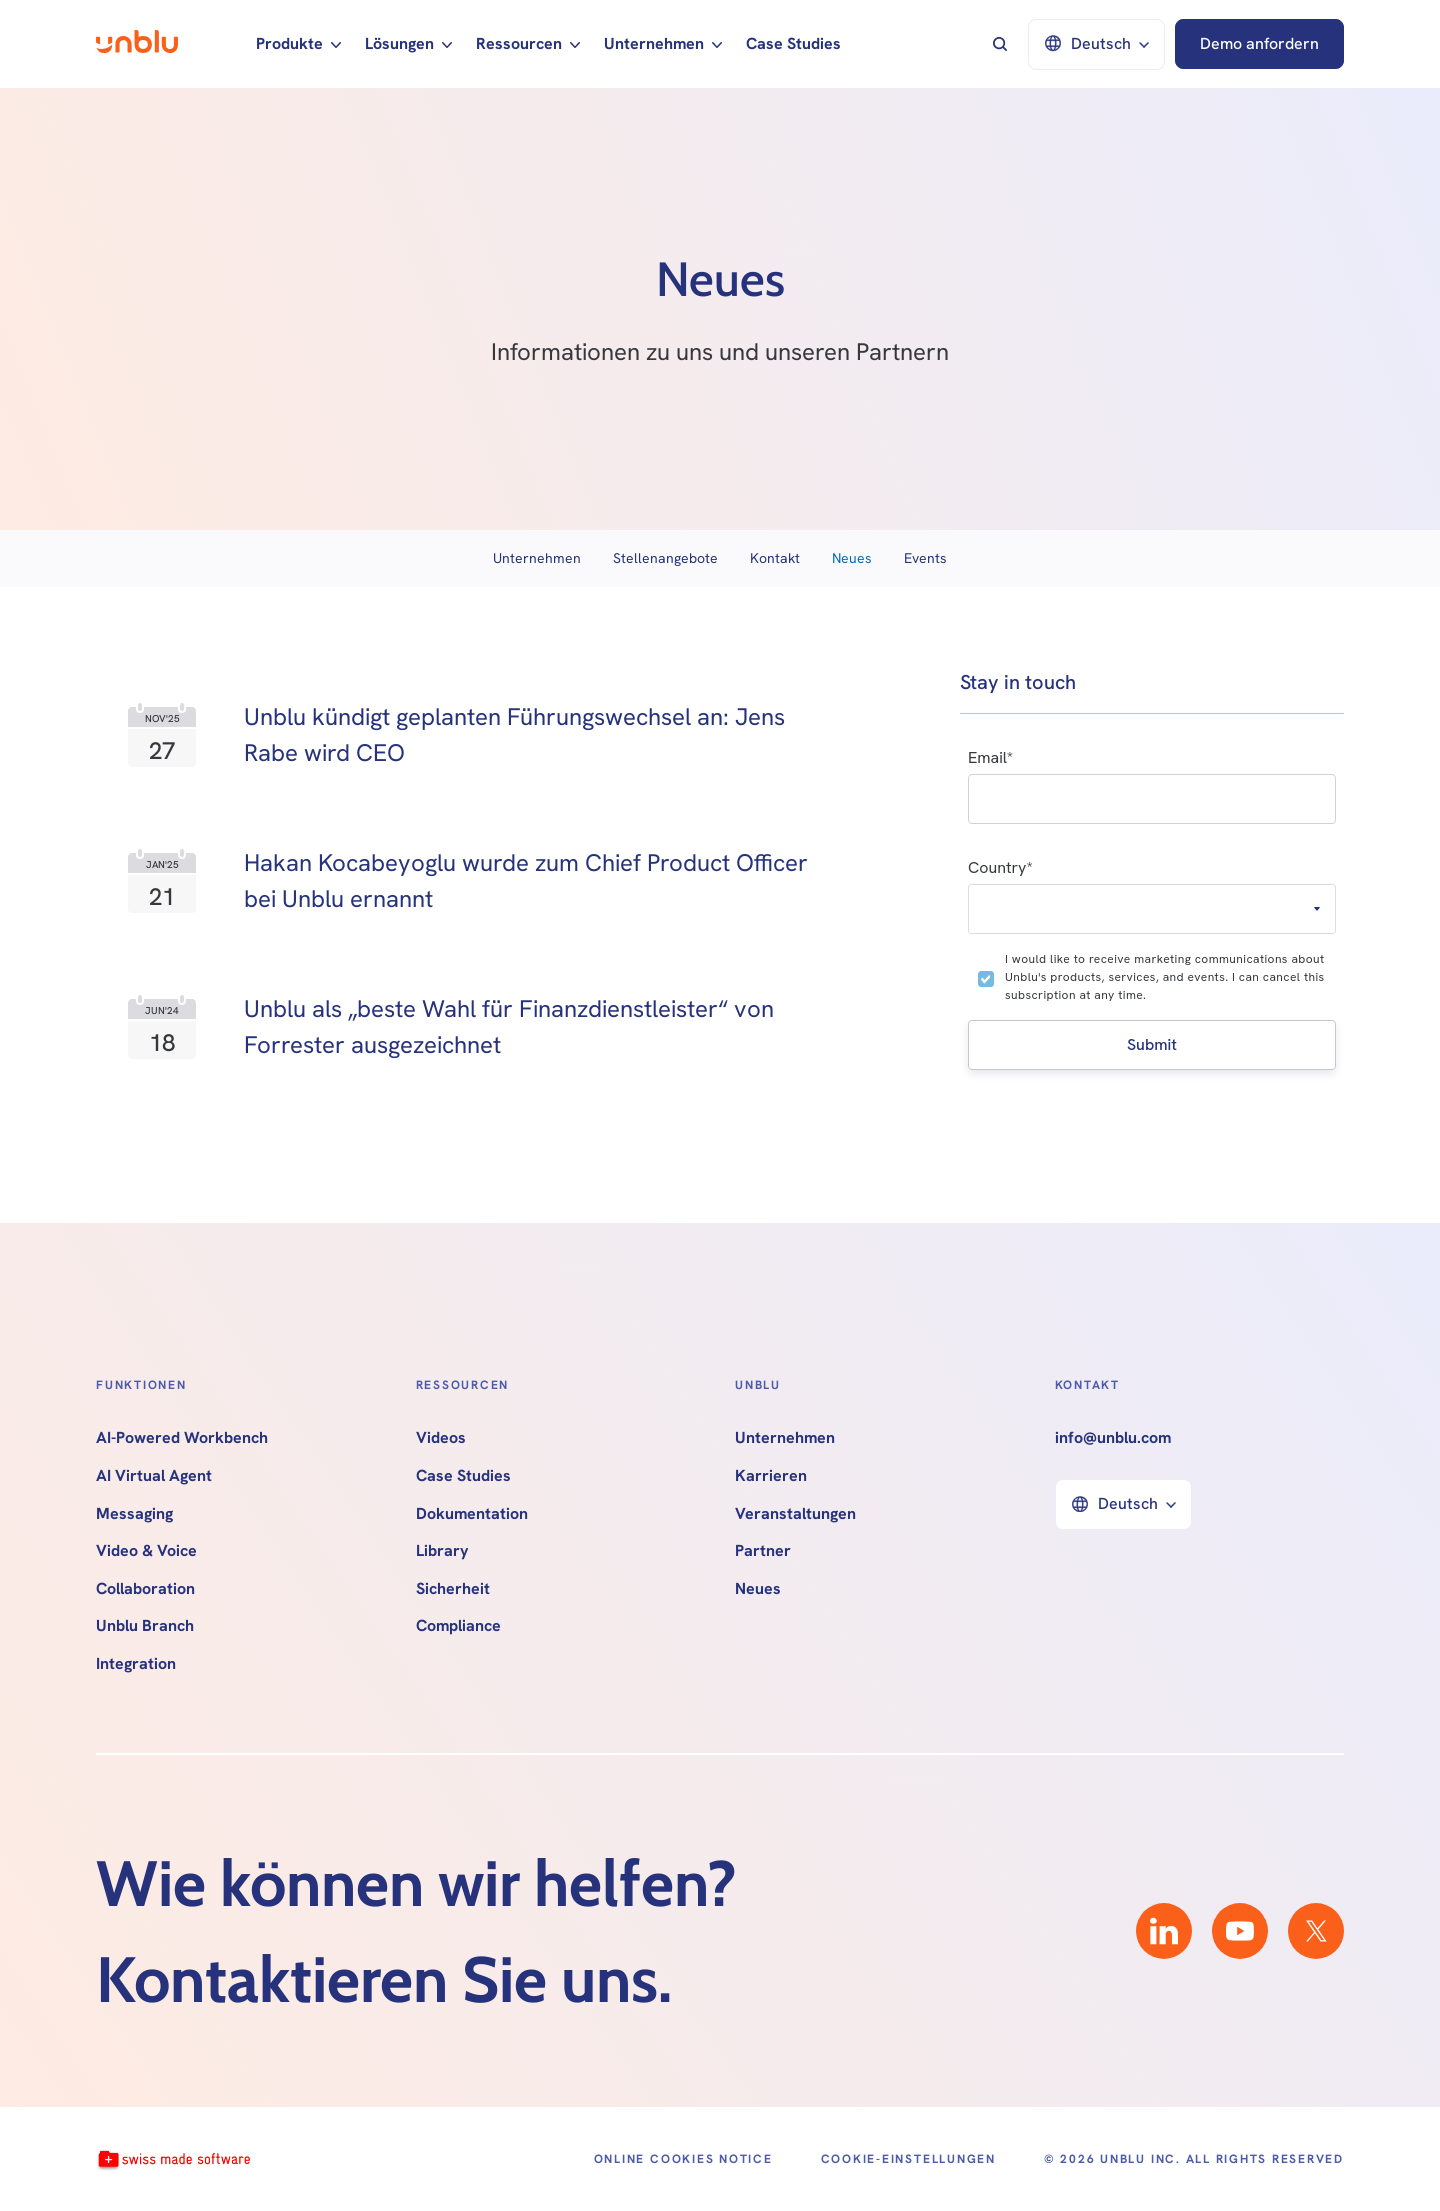 This screenshot has width=1440, height=2211. What do you see at coordinates (775, 558) in the screenshot?
I see `Kontakt` at bounding box center [775, 558].